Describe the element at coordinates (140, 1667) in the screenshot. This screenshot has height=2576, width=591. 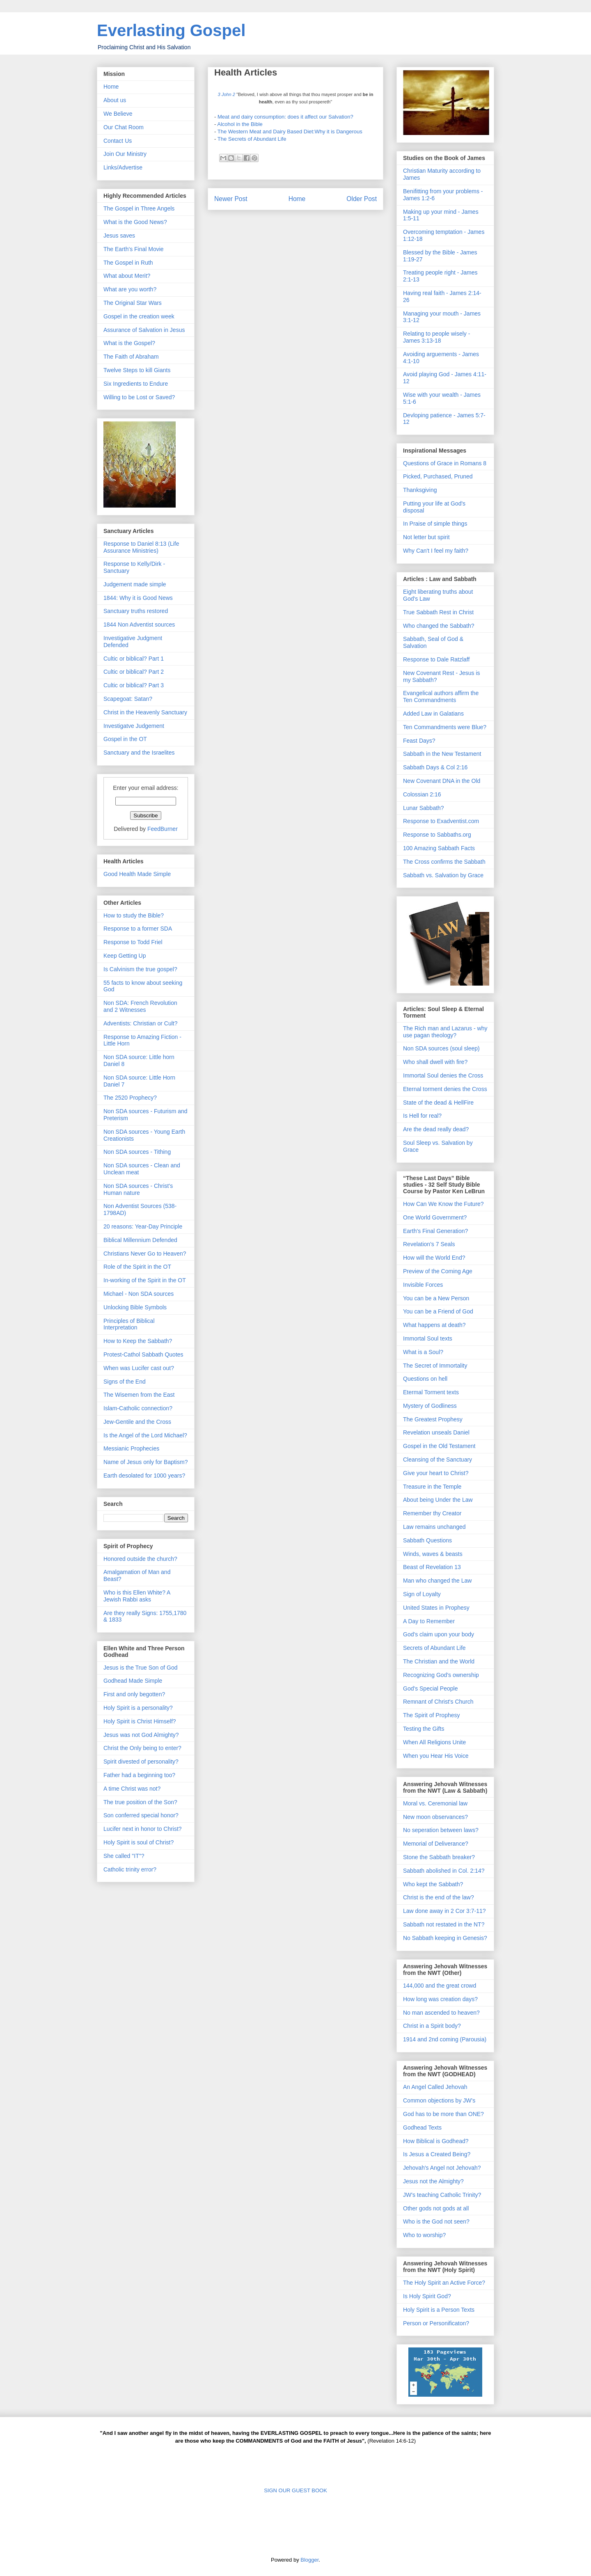
I see `Jesus is the True Son of God` at that location.